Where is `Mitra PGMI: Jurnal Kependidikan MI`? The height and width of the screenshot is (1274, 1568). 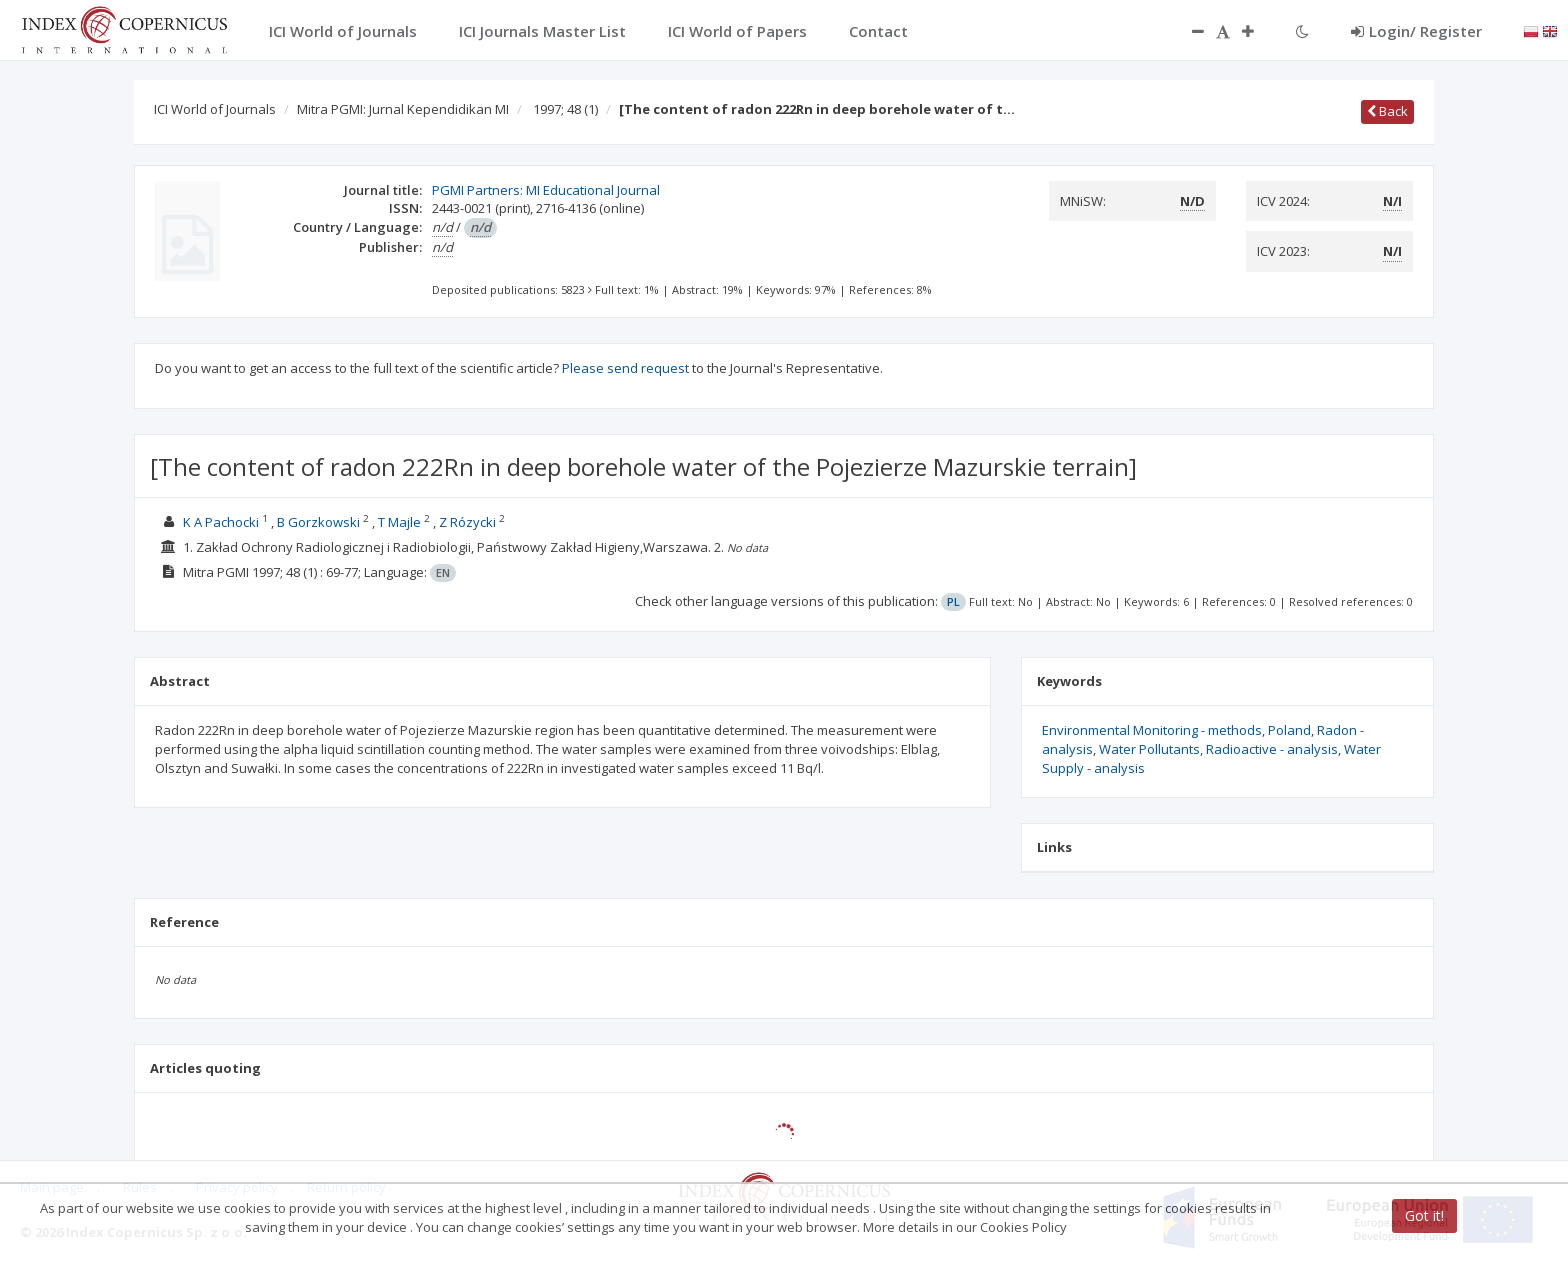
Mitra PGMI: Jurnal Kependidikan MI is located at coordinates (403, 109).